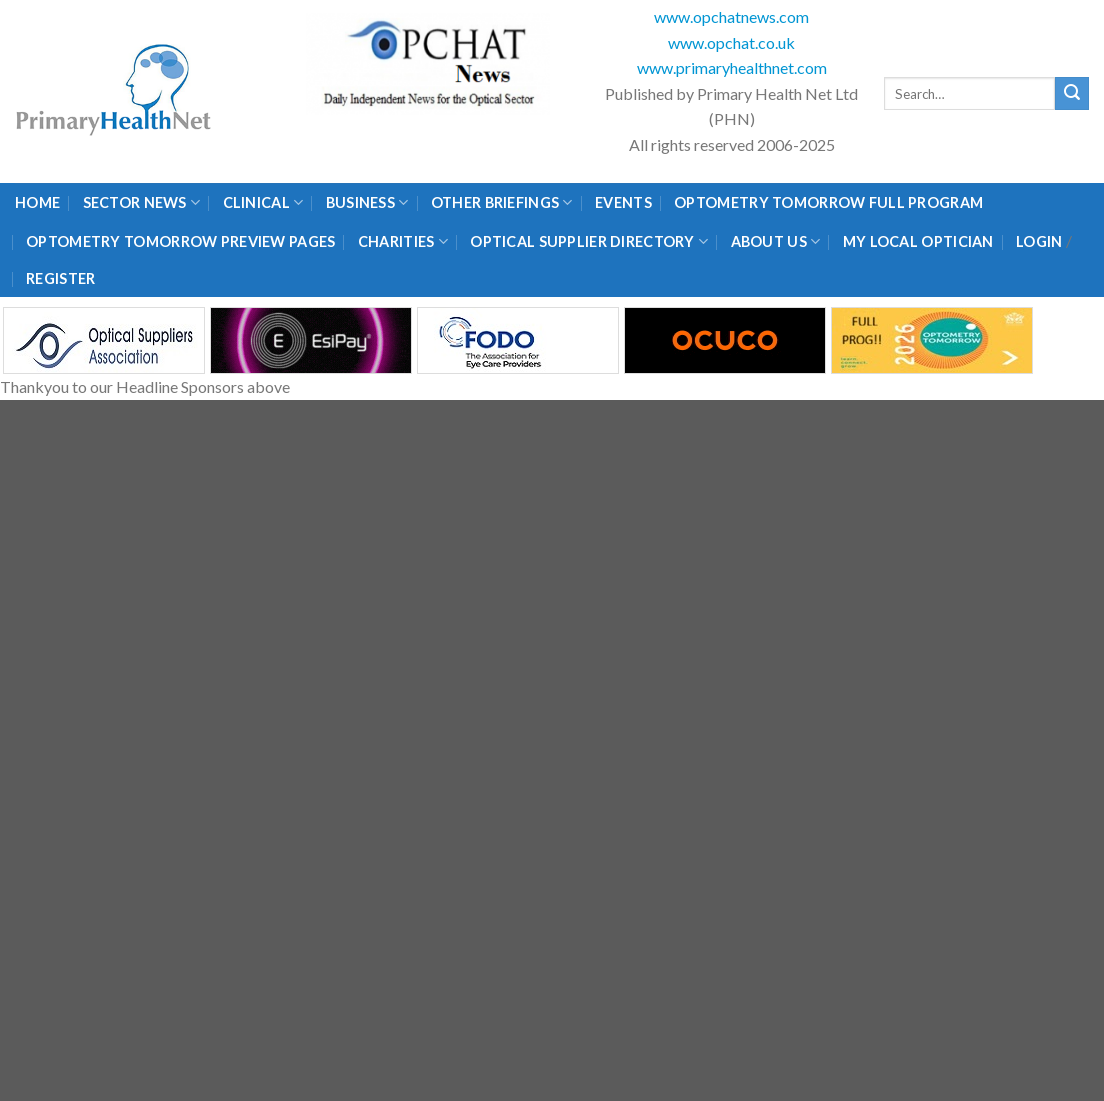  Describe the element at coordinates (37, 202) in the screenshot. I see `Home` at that location.